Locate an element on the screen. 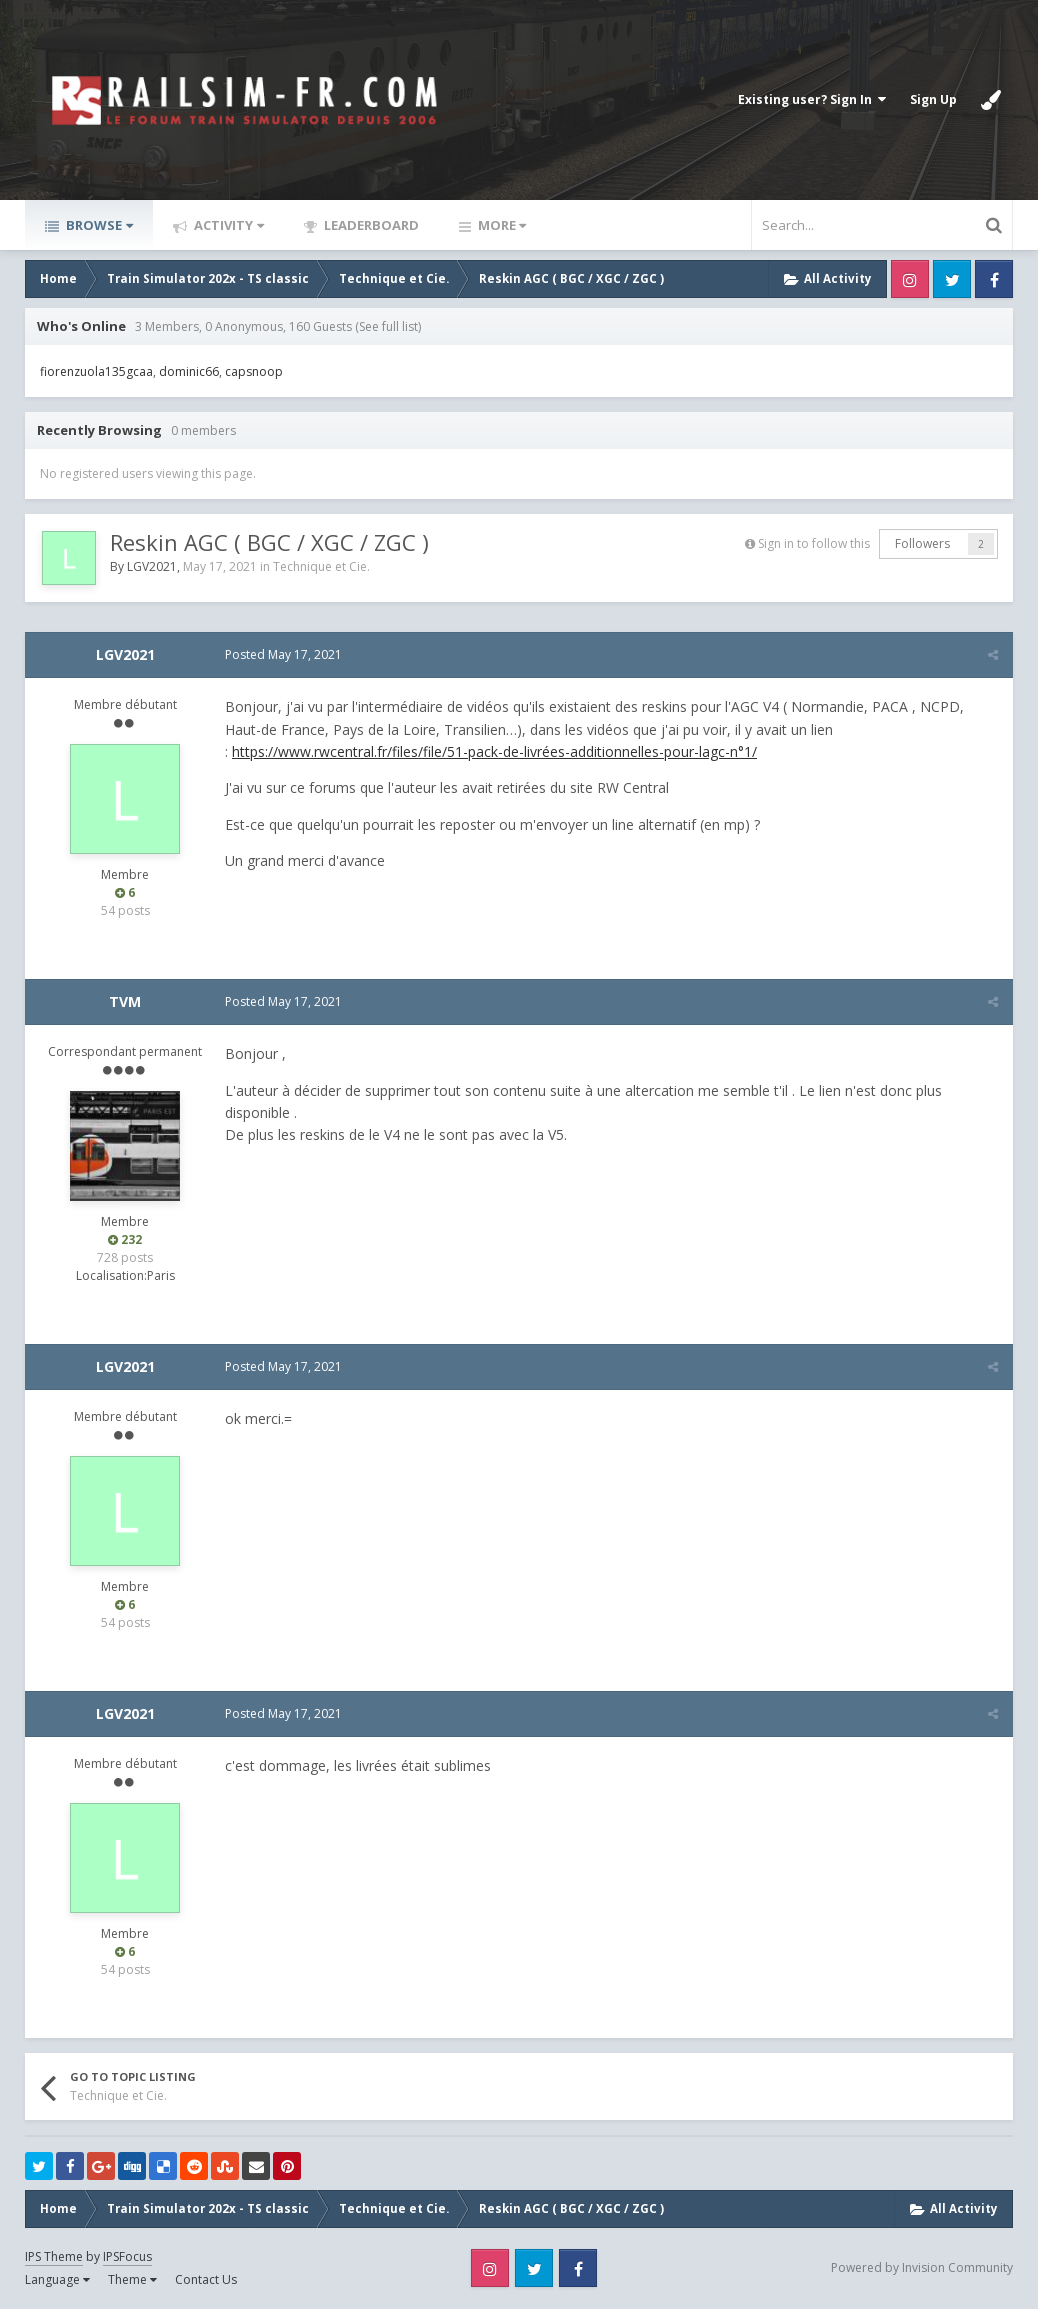  LGV2021 is located at coordinates (152, 566).